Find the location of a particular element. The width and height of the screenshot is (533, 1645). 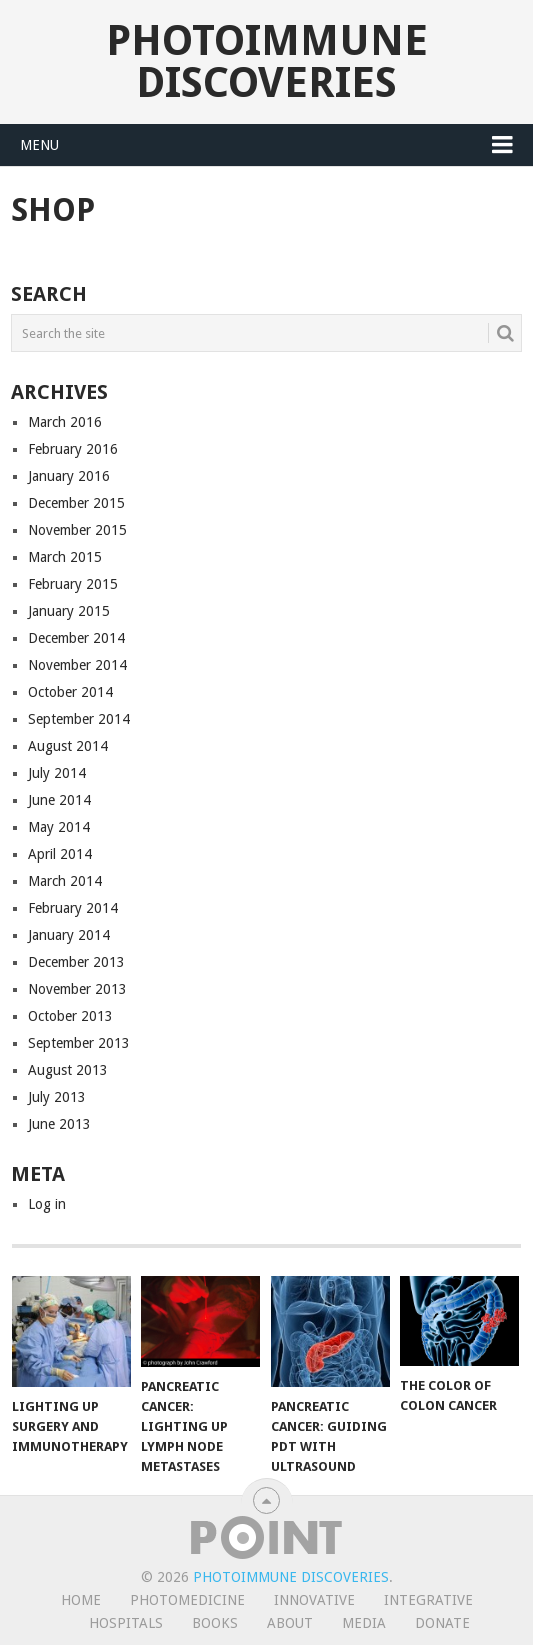

July 2013 is located at coordinates (57, 1097).